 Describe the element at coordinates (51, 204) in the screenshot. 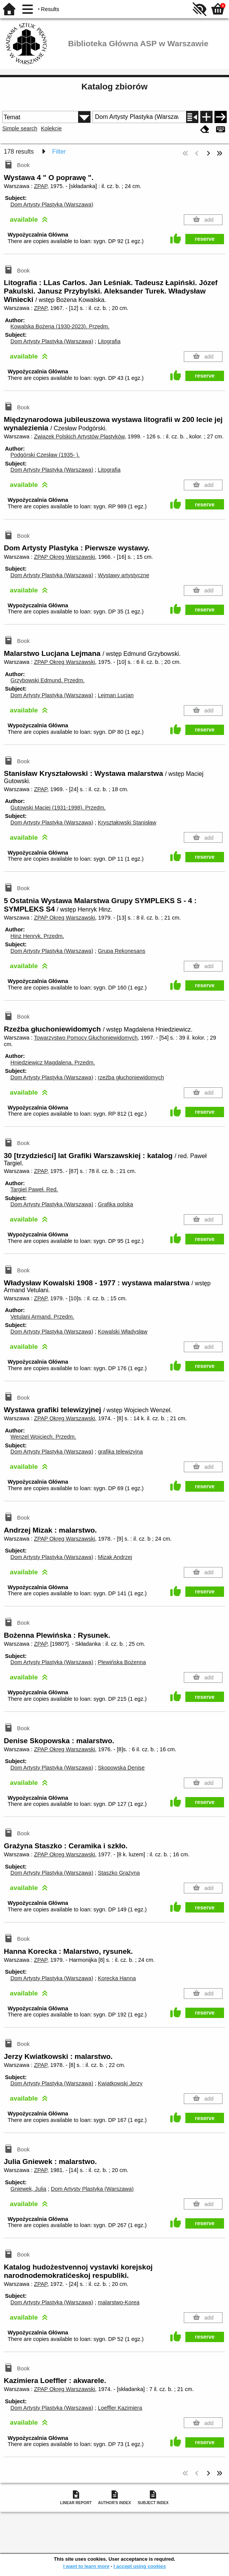

I see `Dom Artysty Plastyka (Warszawa)` at that location.